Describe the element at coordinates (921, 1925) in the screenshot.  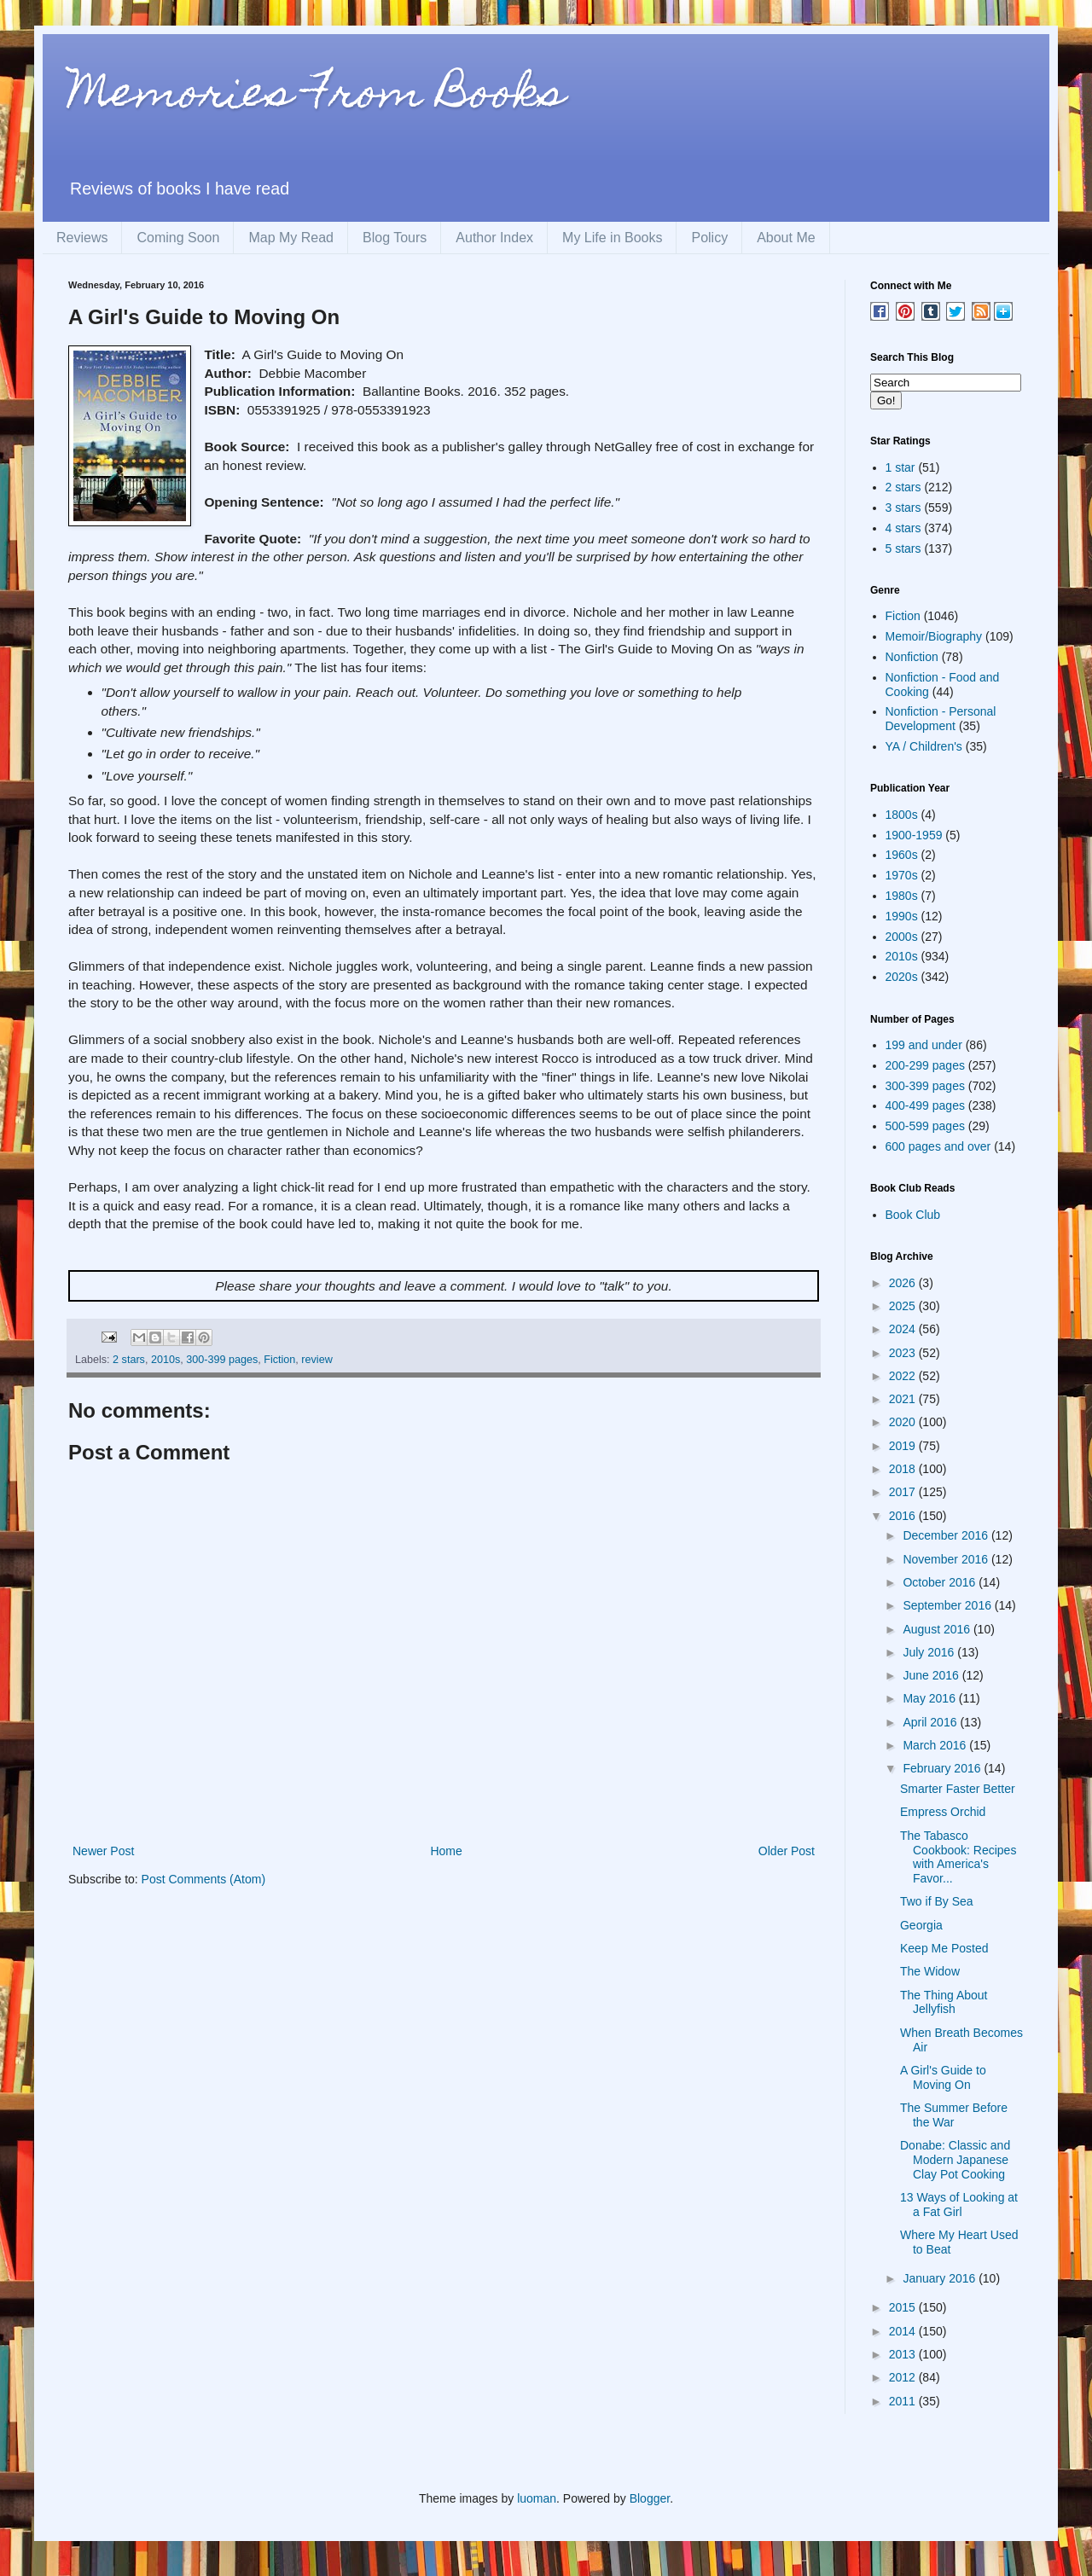
I see `Georgia` at that location.